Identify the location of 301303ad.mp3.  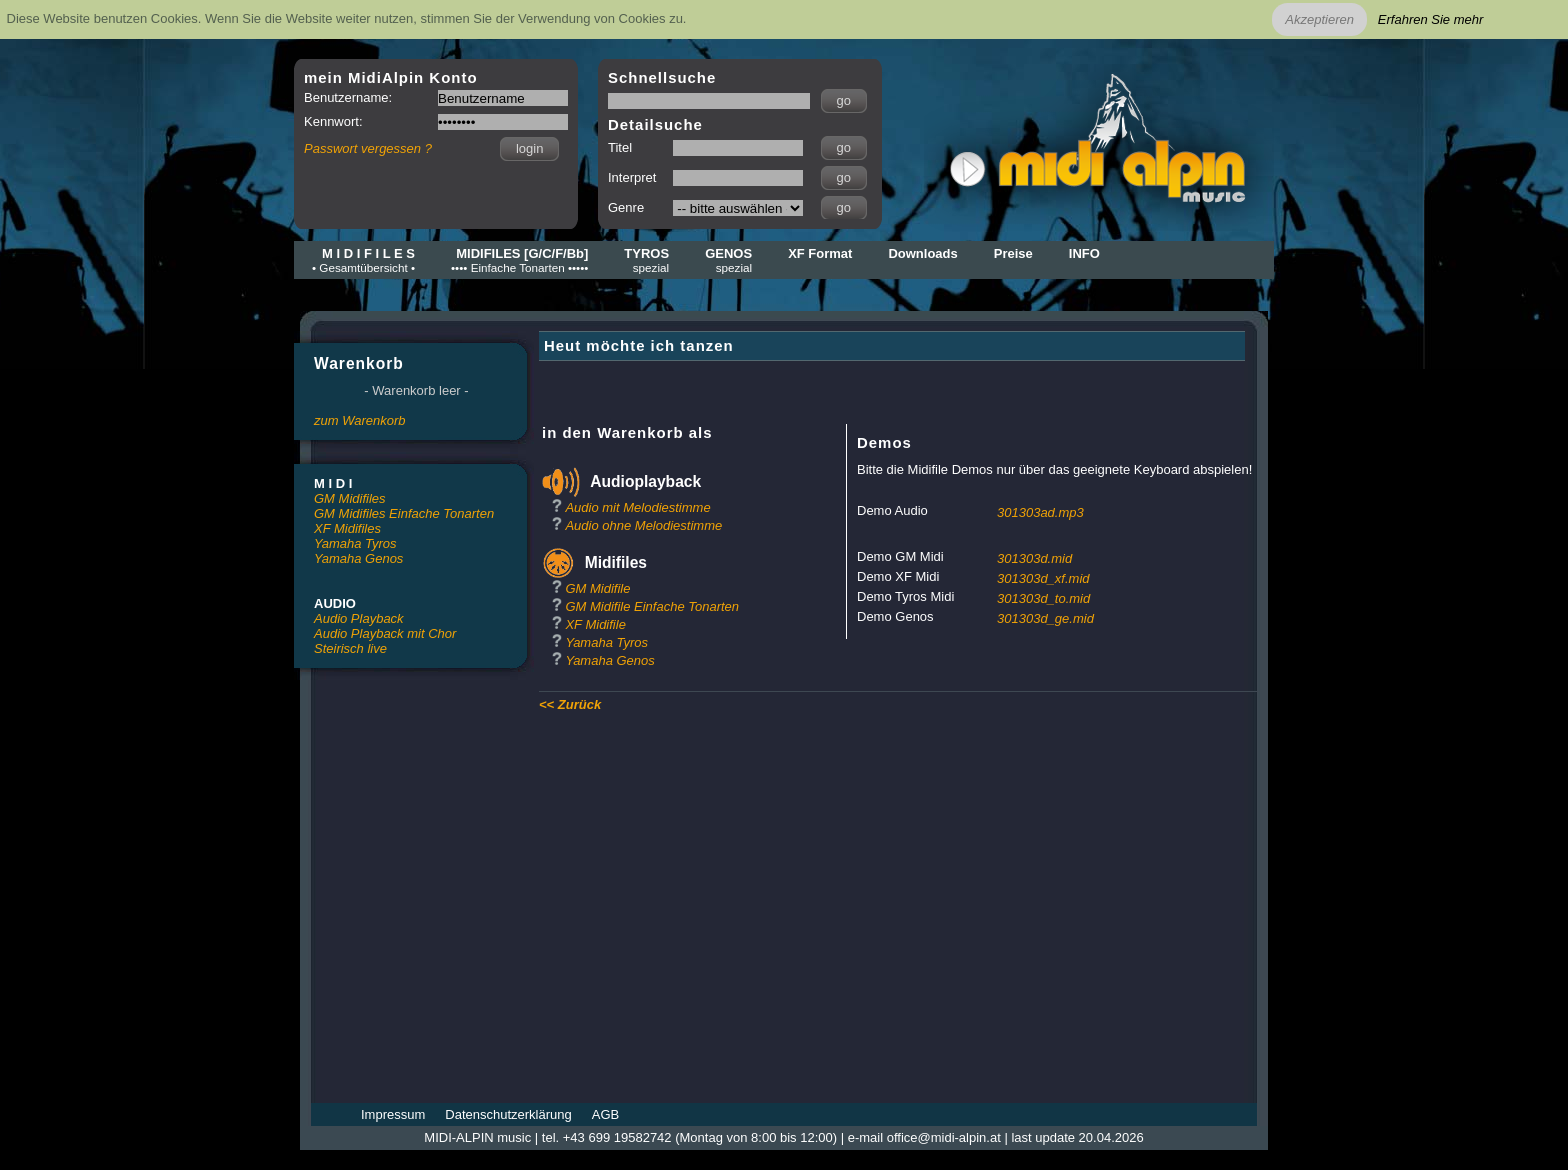
(1040, 512).